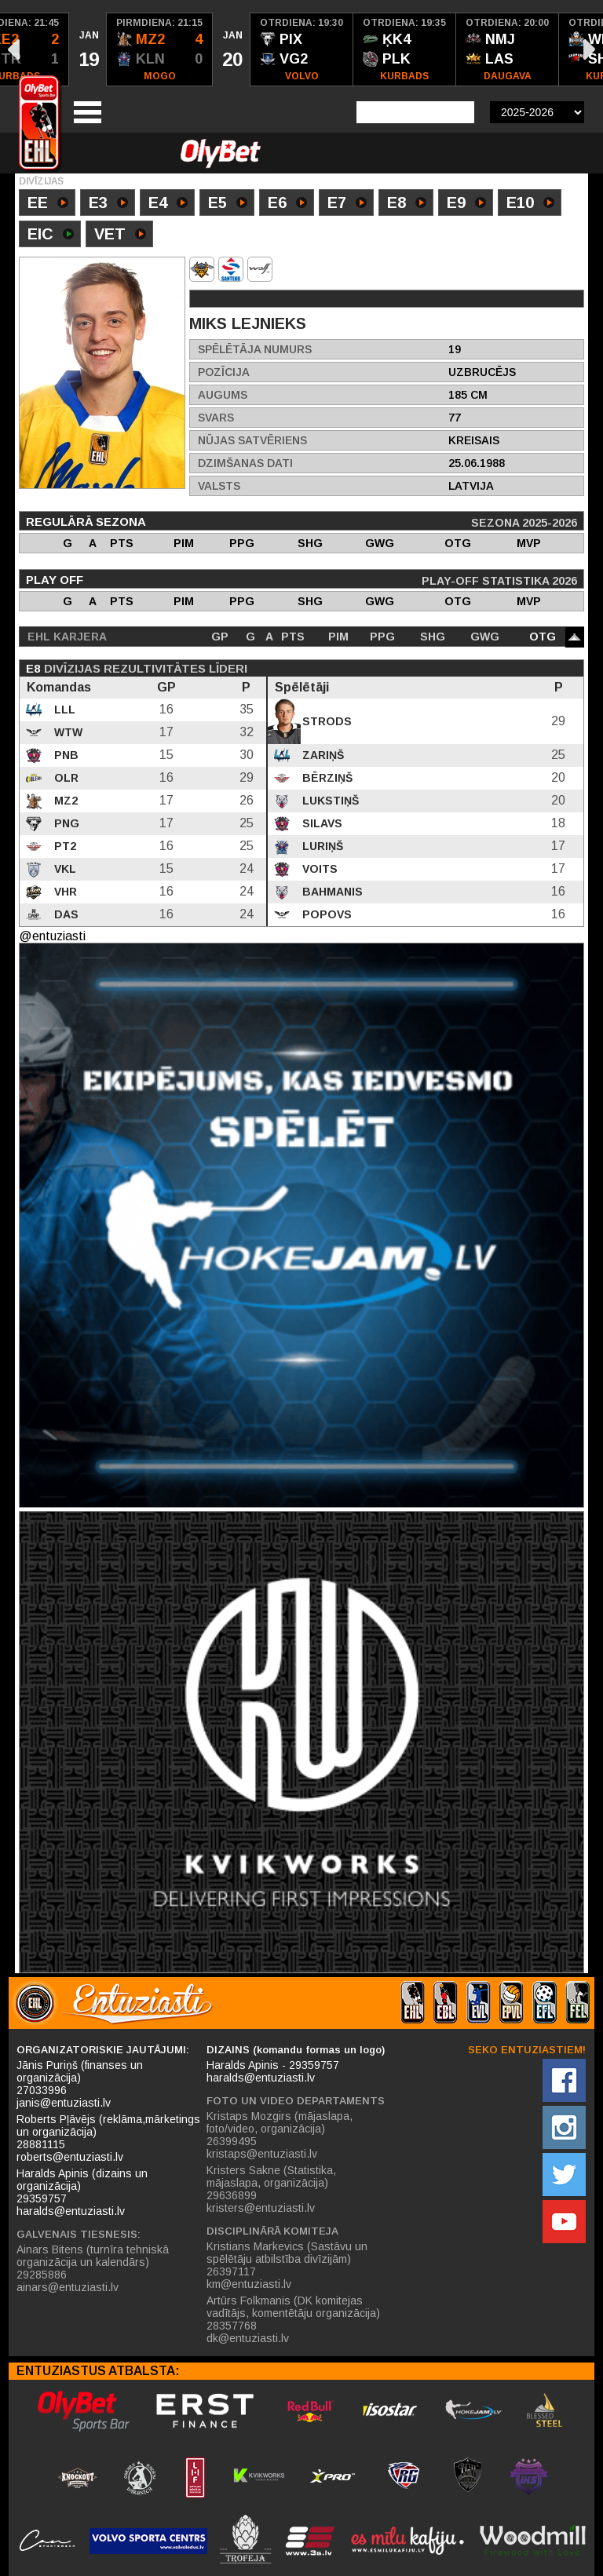 Image resolution: width=603 pixels, height=2576 pixels. What do you see at coordinates (52, 936) in the screenshot?
I see `@entuziasti` at bounding box center [52, 936].